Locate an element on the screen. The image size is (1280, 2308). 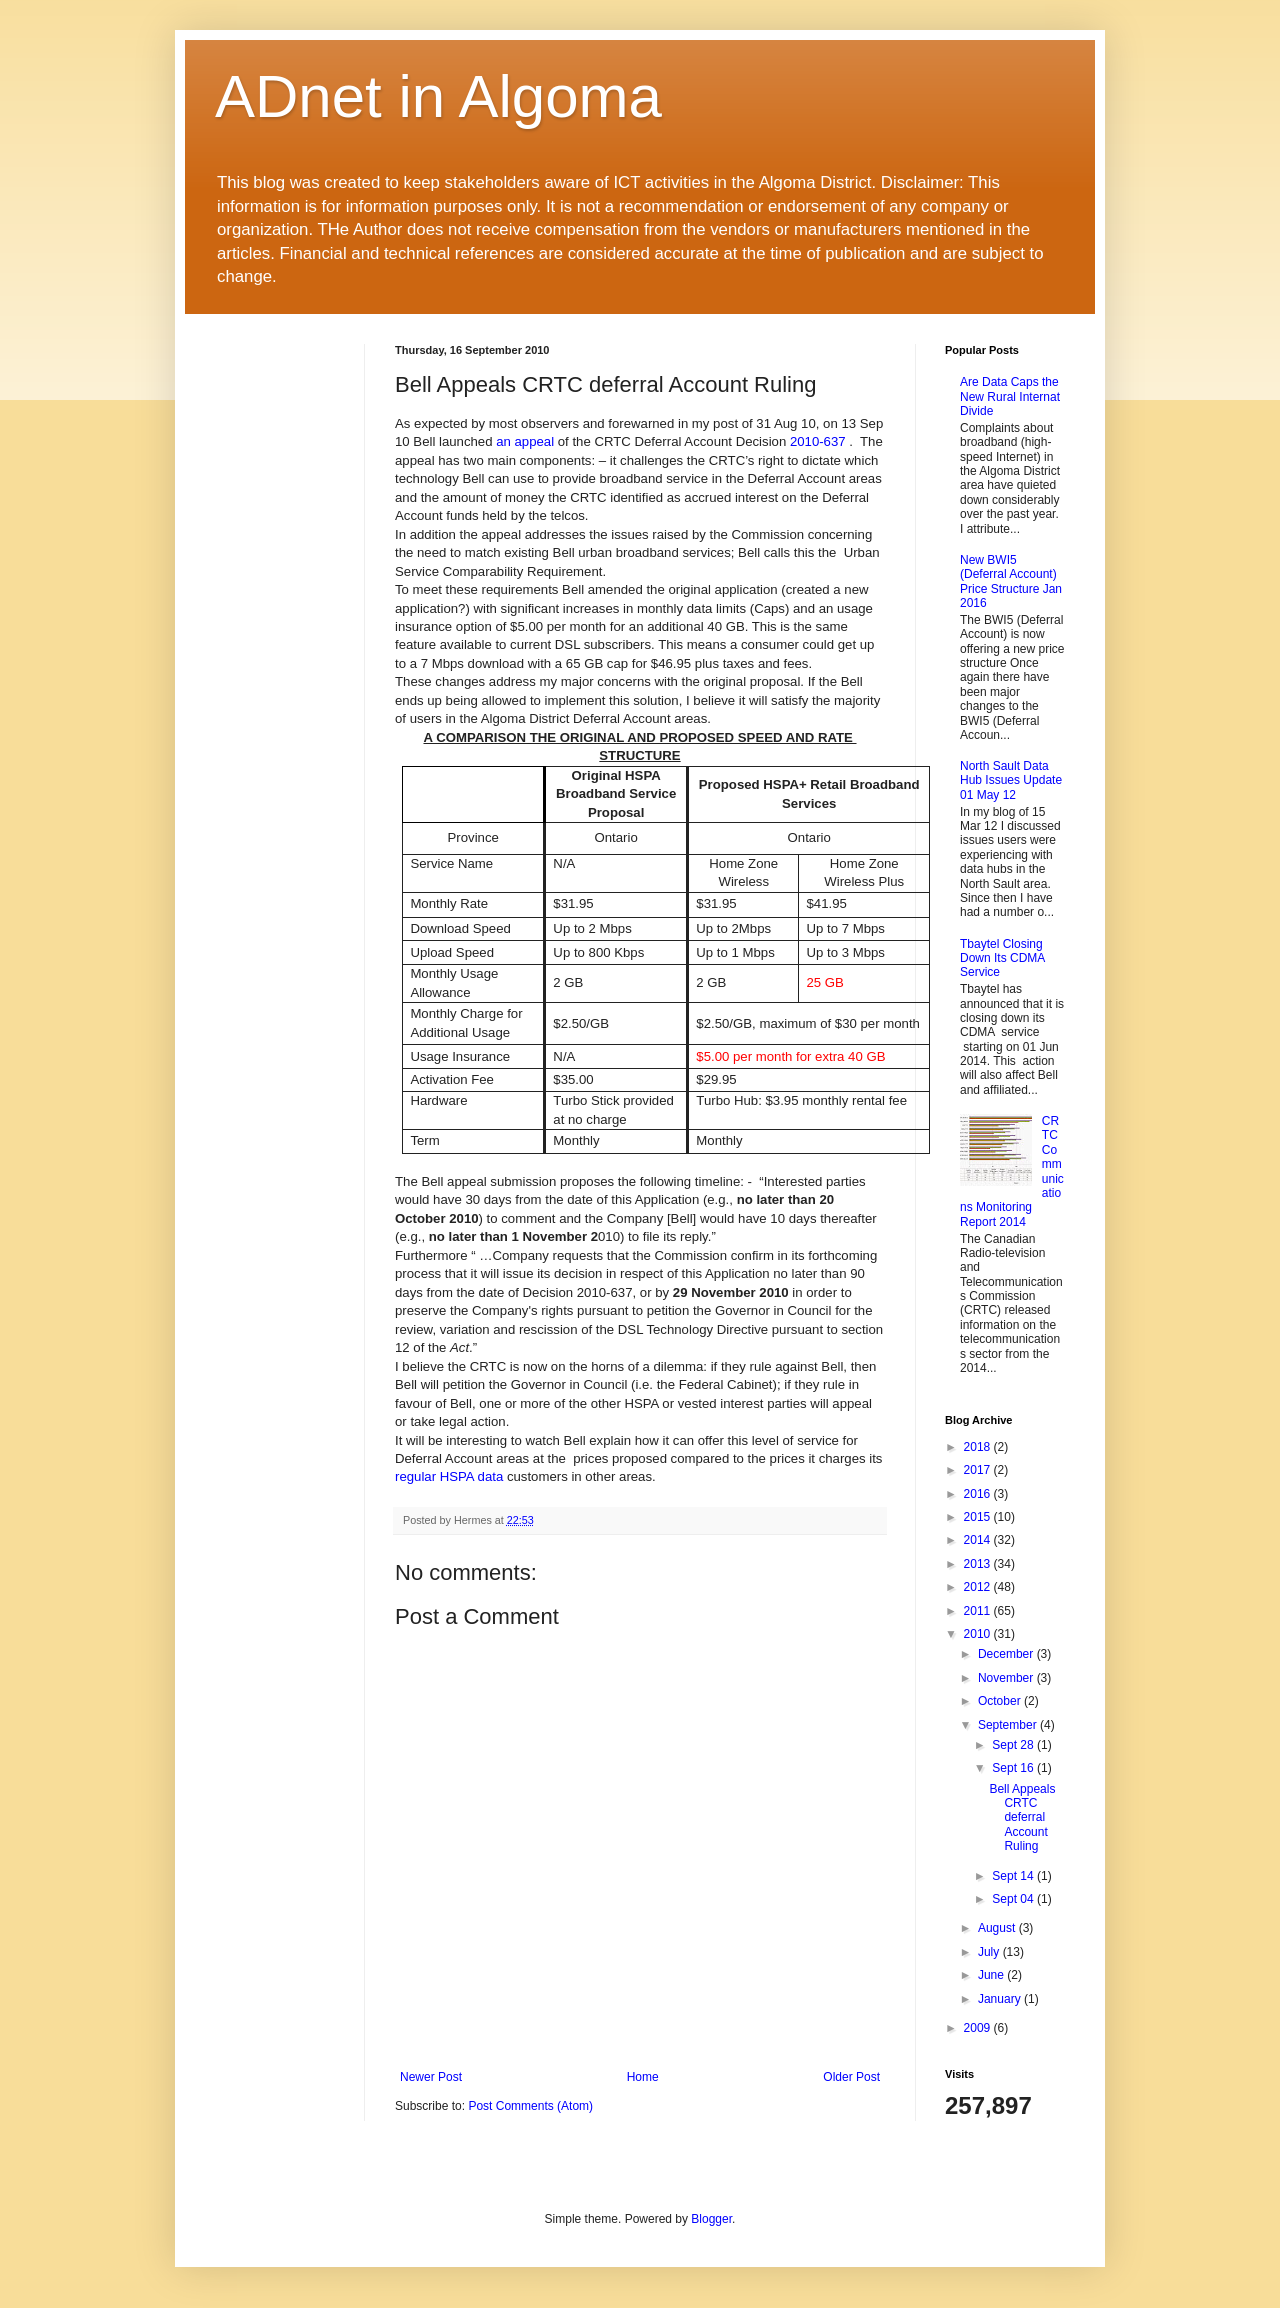
August is located at coordinates (998, 1928).